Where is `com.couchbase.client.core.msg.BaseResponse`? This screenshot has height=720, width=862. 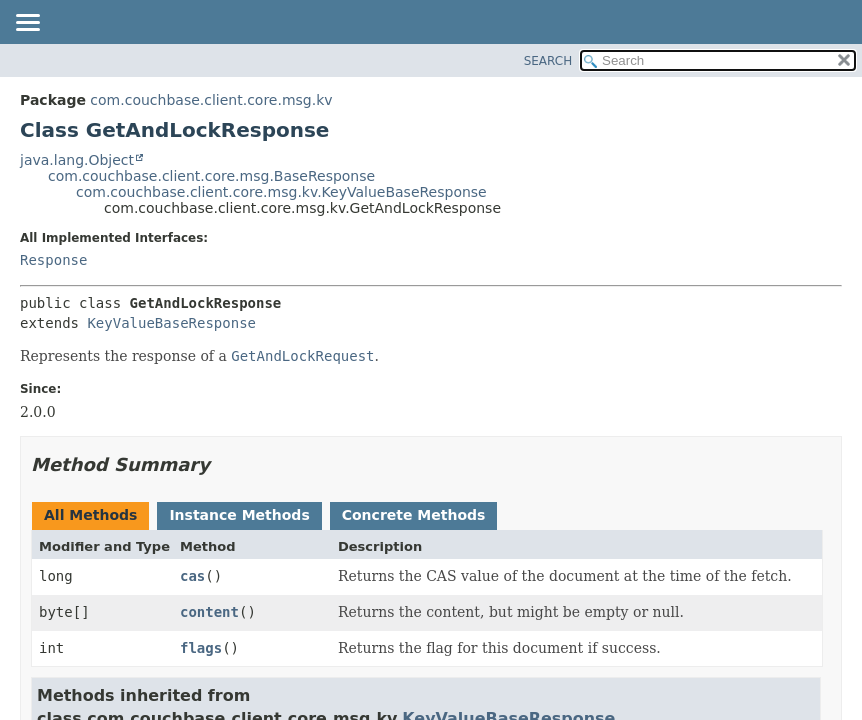
com.couchbase.client.core.msg.BaseResponse is located at coordinates (211, 176).